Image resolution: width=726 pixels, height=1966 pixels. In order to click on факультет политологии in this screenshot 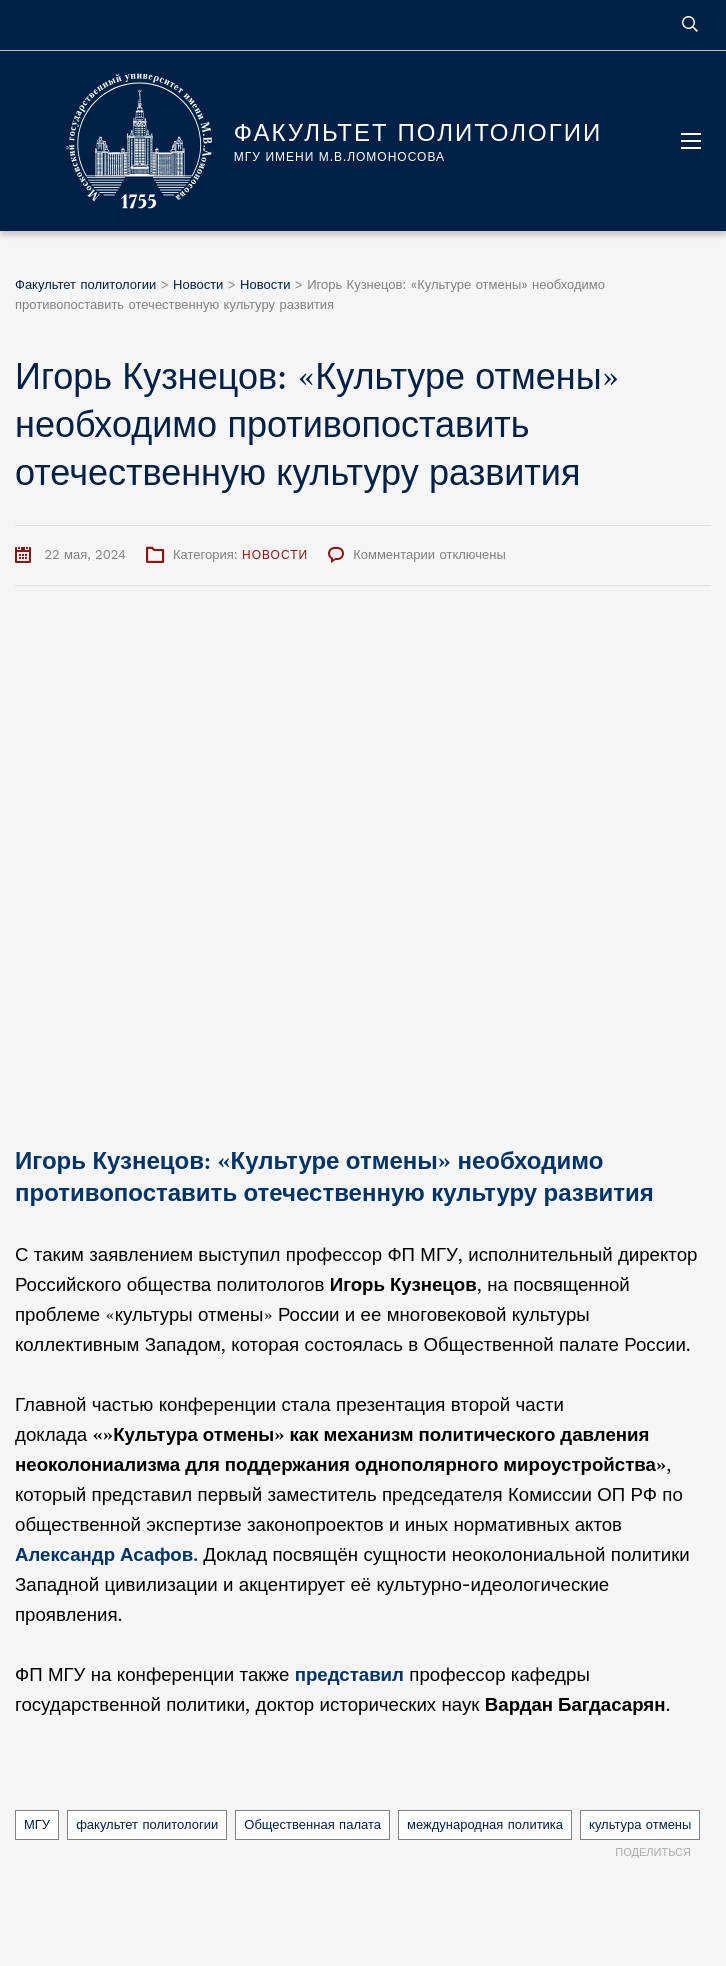, I will do `click(147, 1824)`.